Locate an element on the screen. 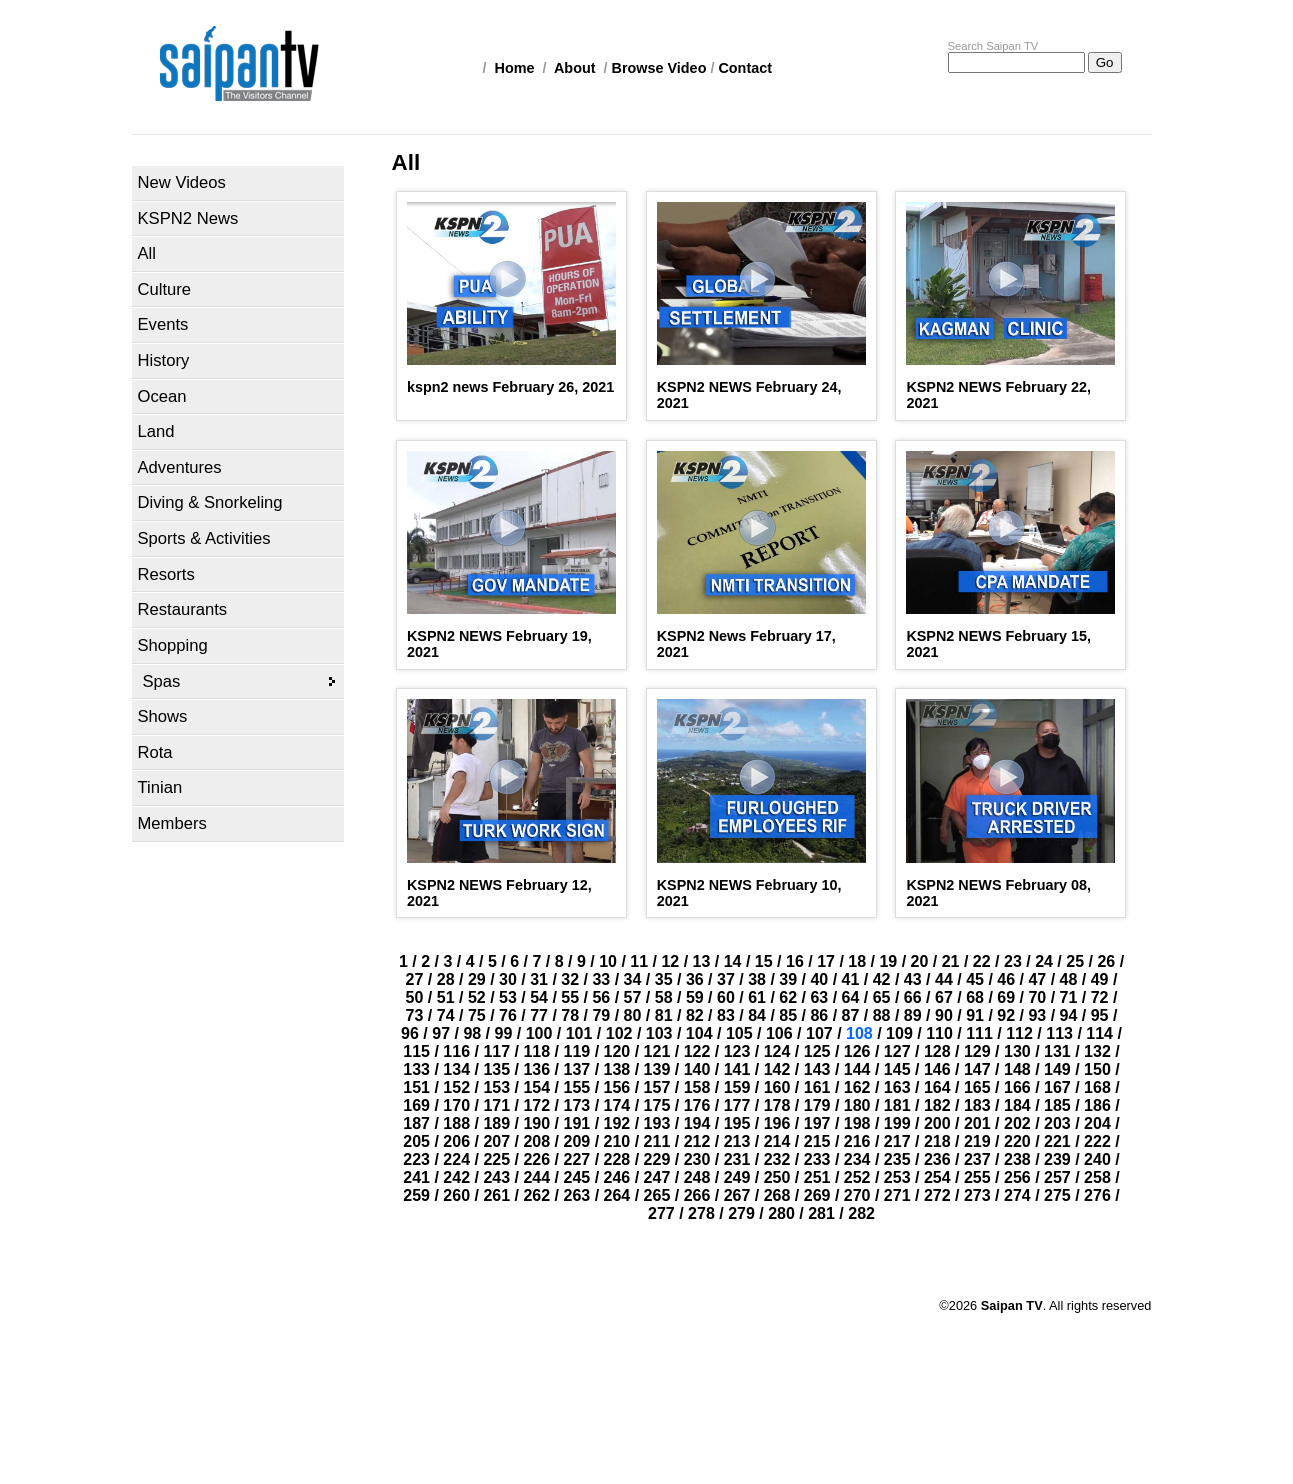 Image resolution: width=1293 pixels, height=1484 pixels. 137 is located at coordinates (576, 1069).